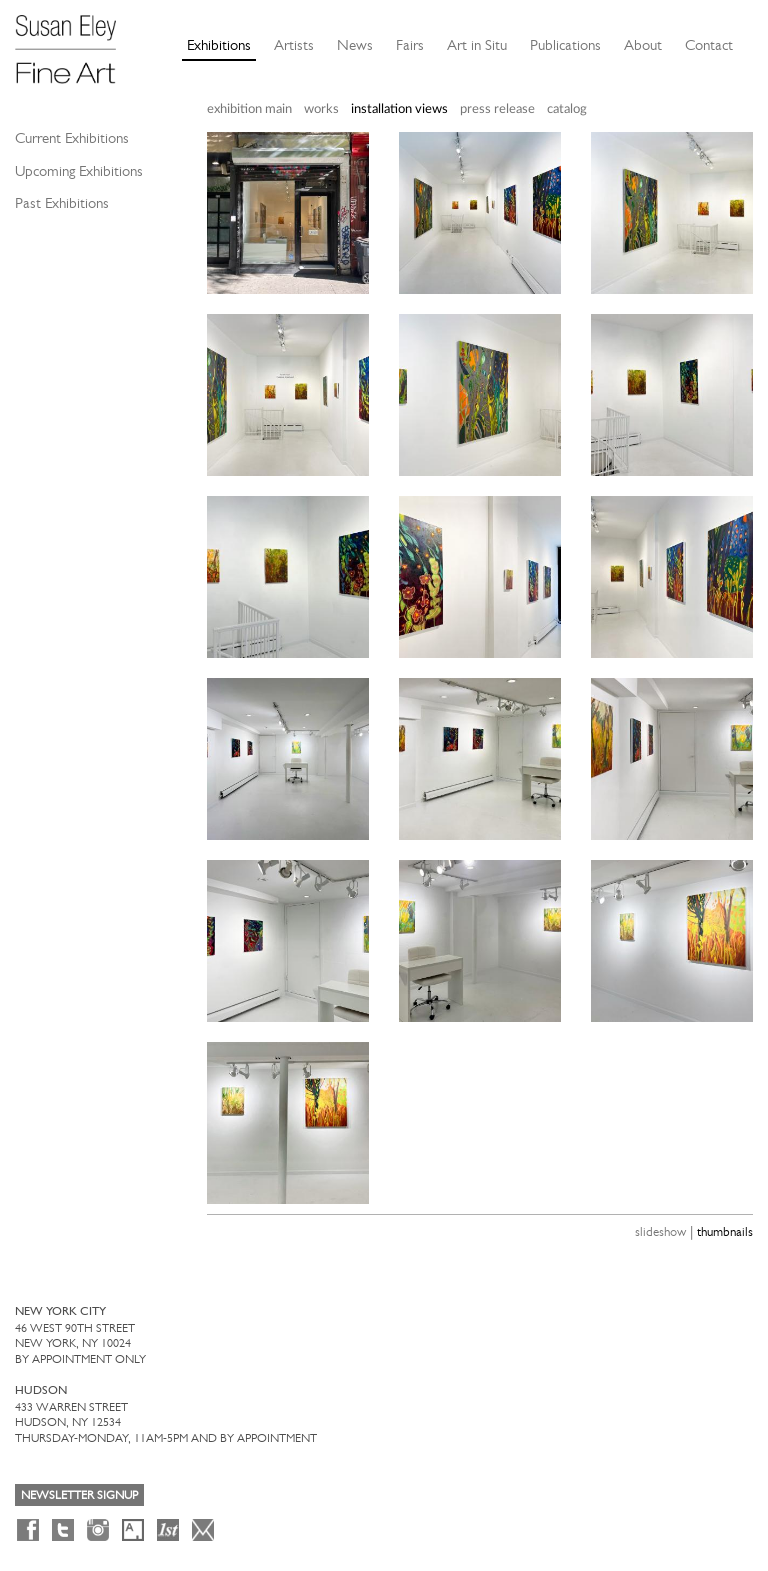  What do you see at coordinates (643, 45) in the screenshot?
I see `About` at bounding box center [643, 45].